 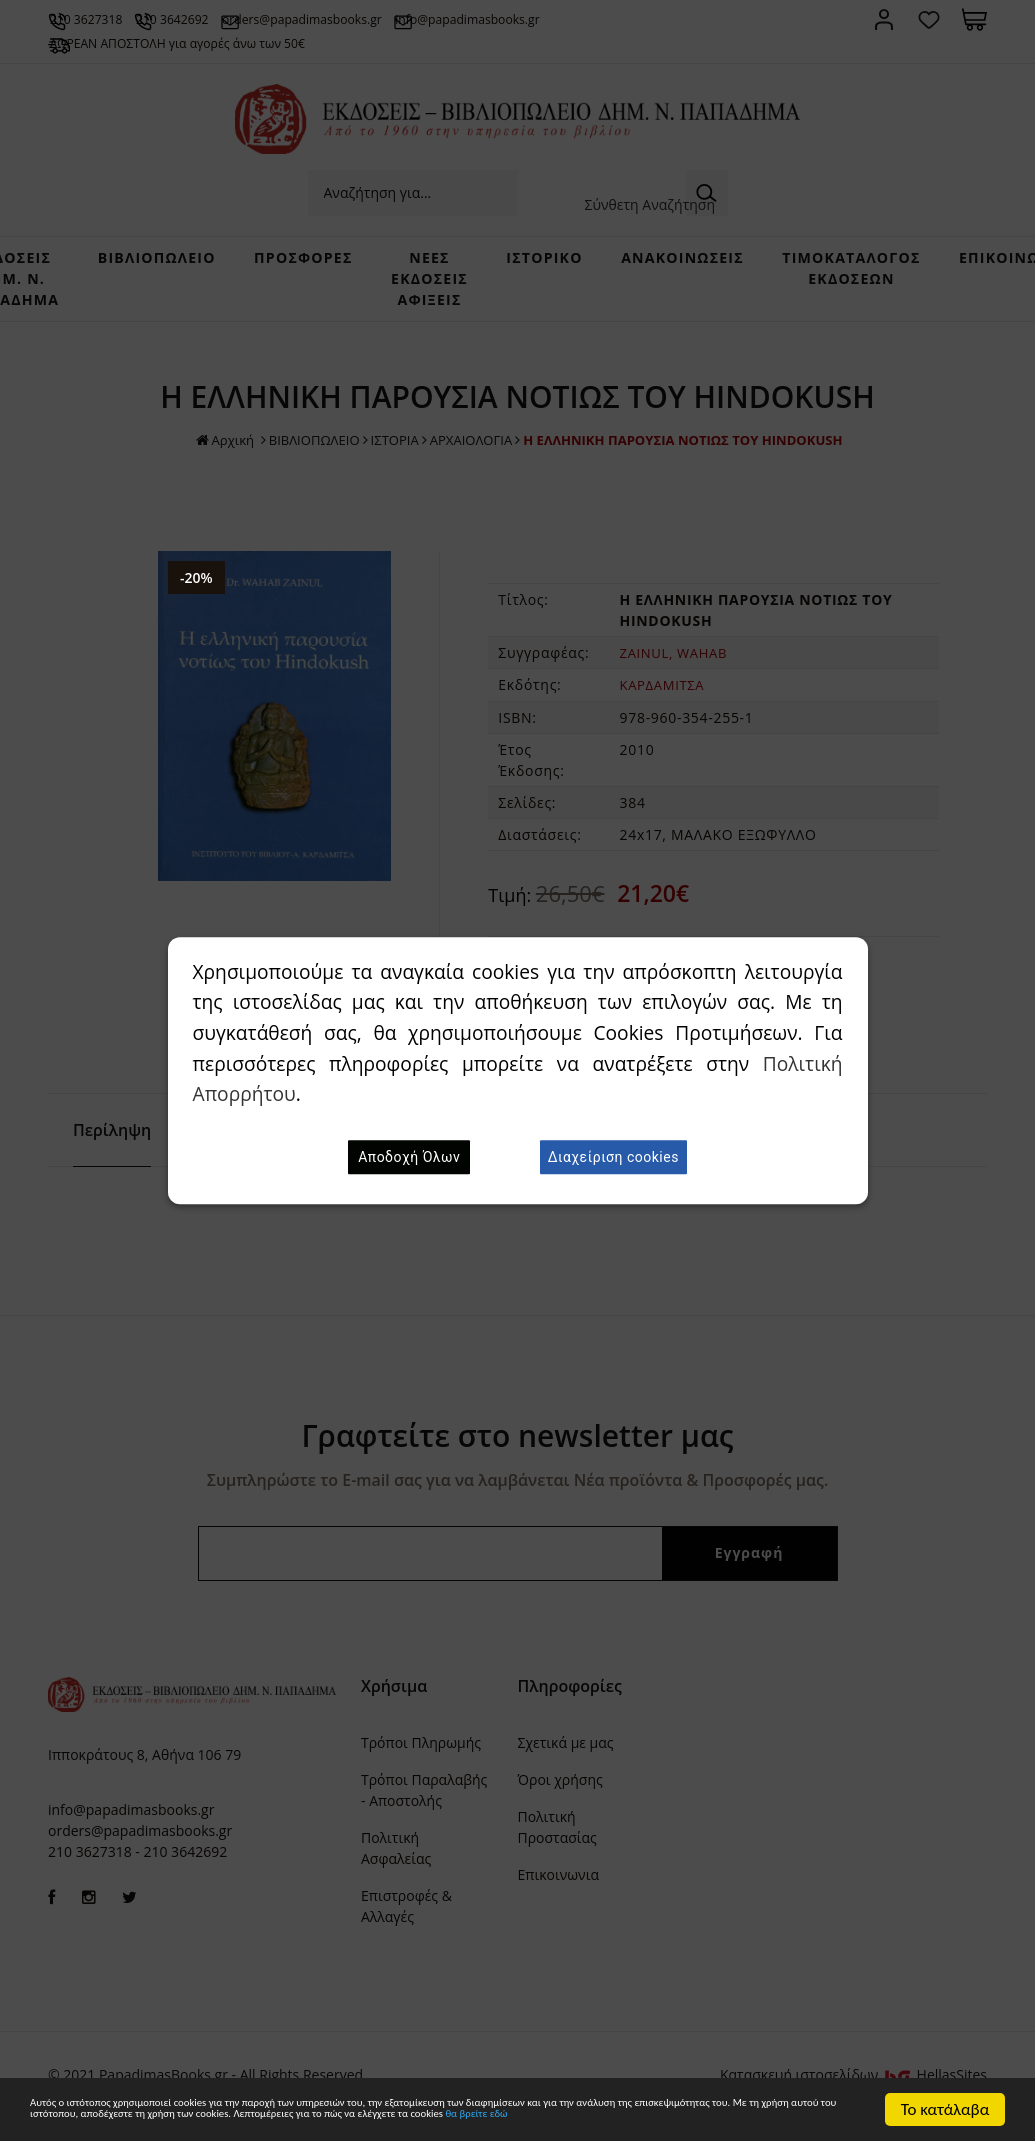 I want to click on θα βρείτε εδώ, so click(x=416, y=2119).